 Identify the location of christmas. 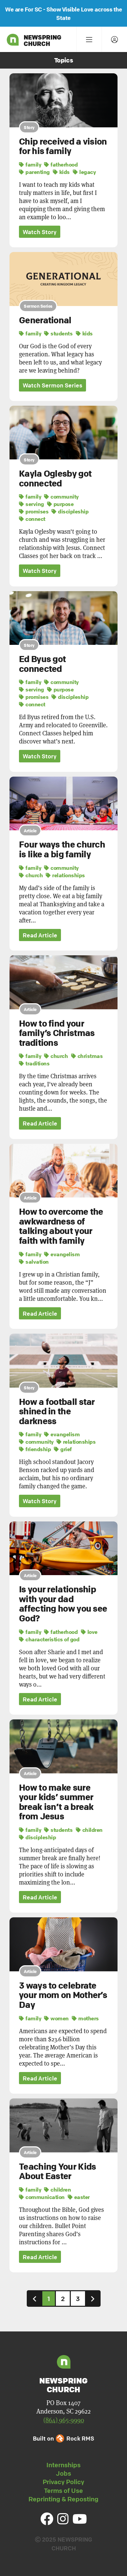
(87, 1056).